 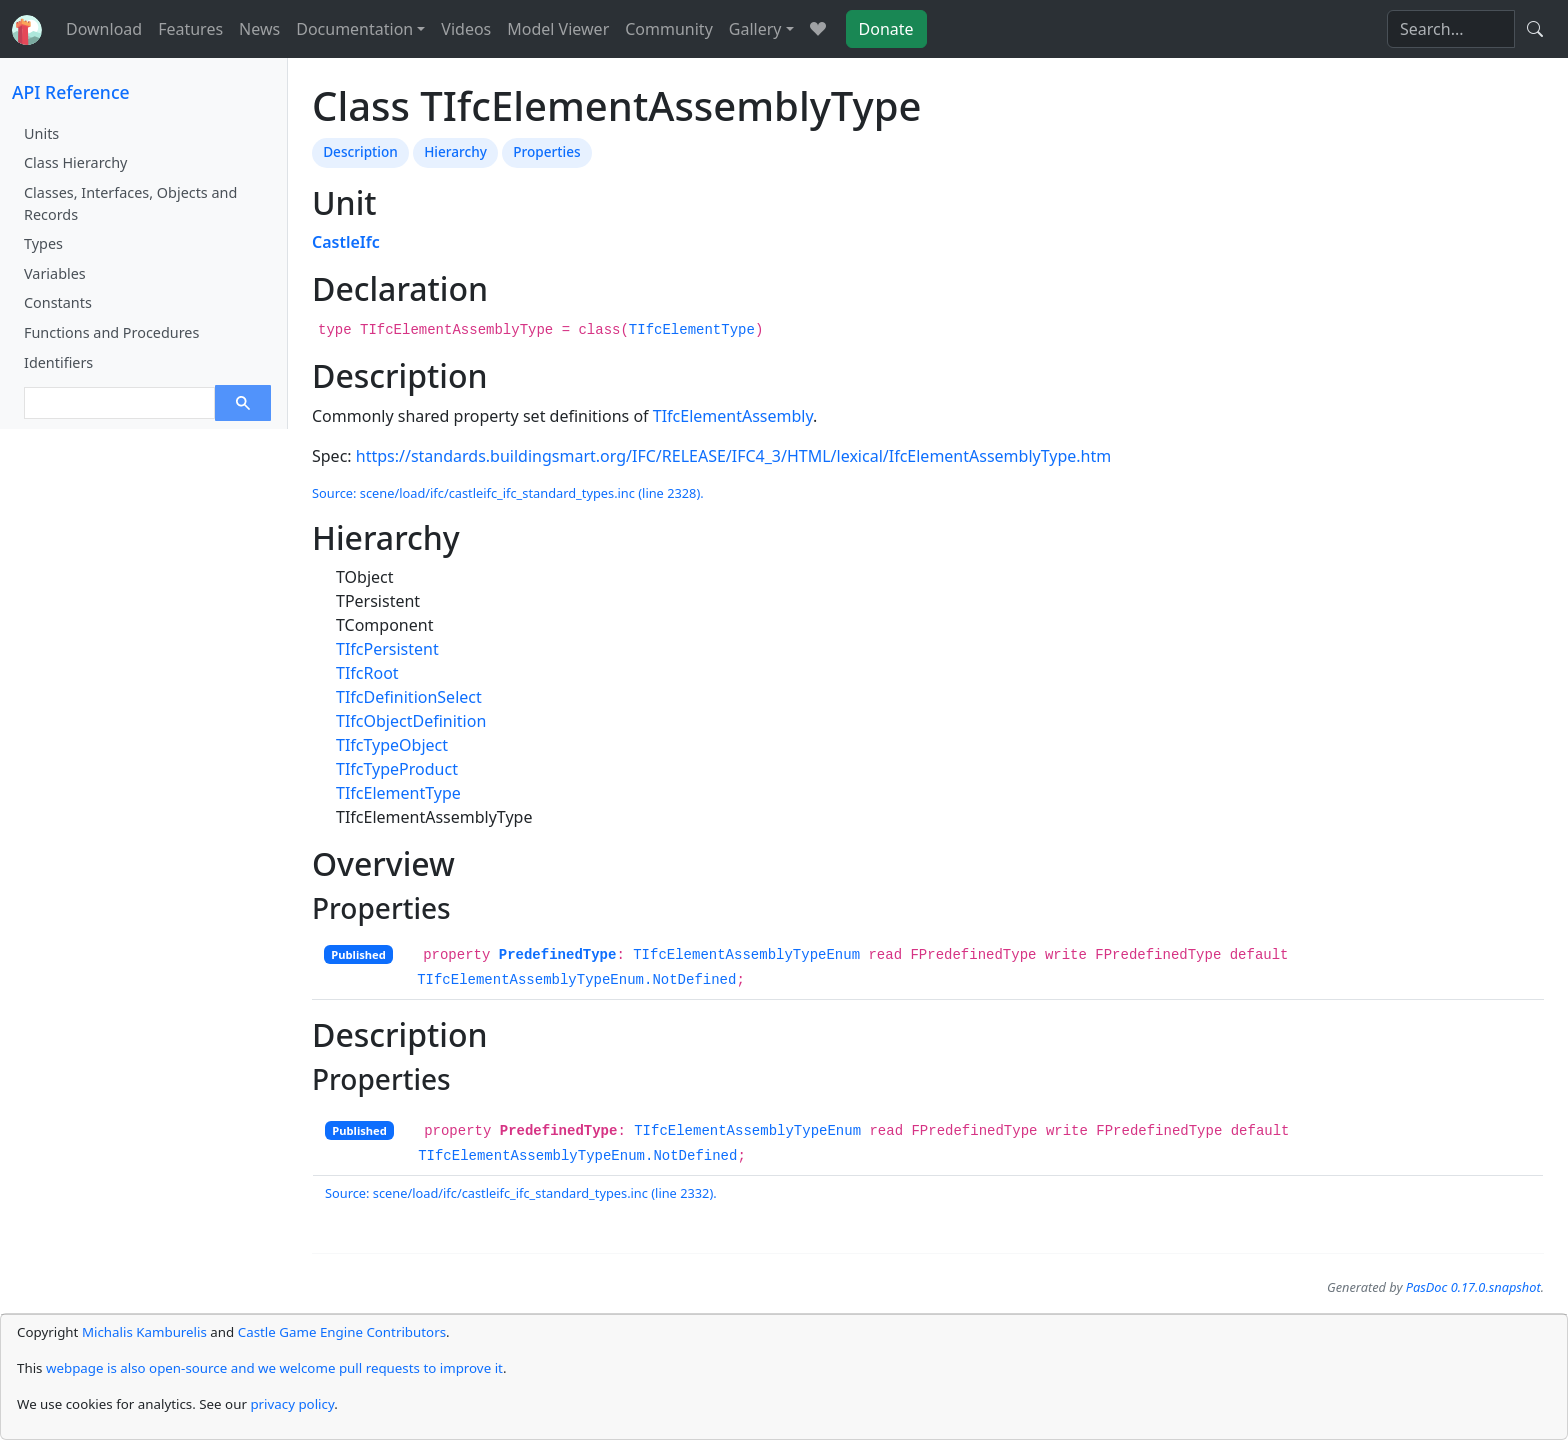 What do you see at coordinates (104, 29) in the screenshot?
I see `Download` at bounding box center [104, 29].